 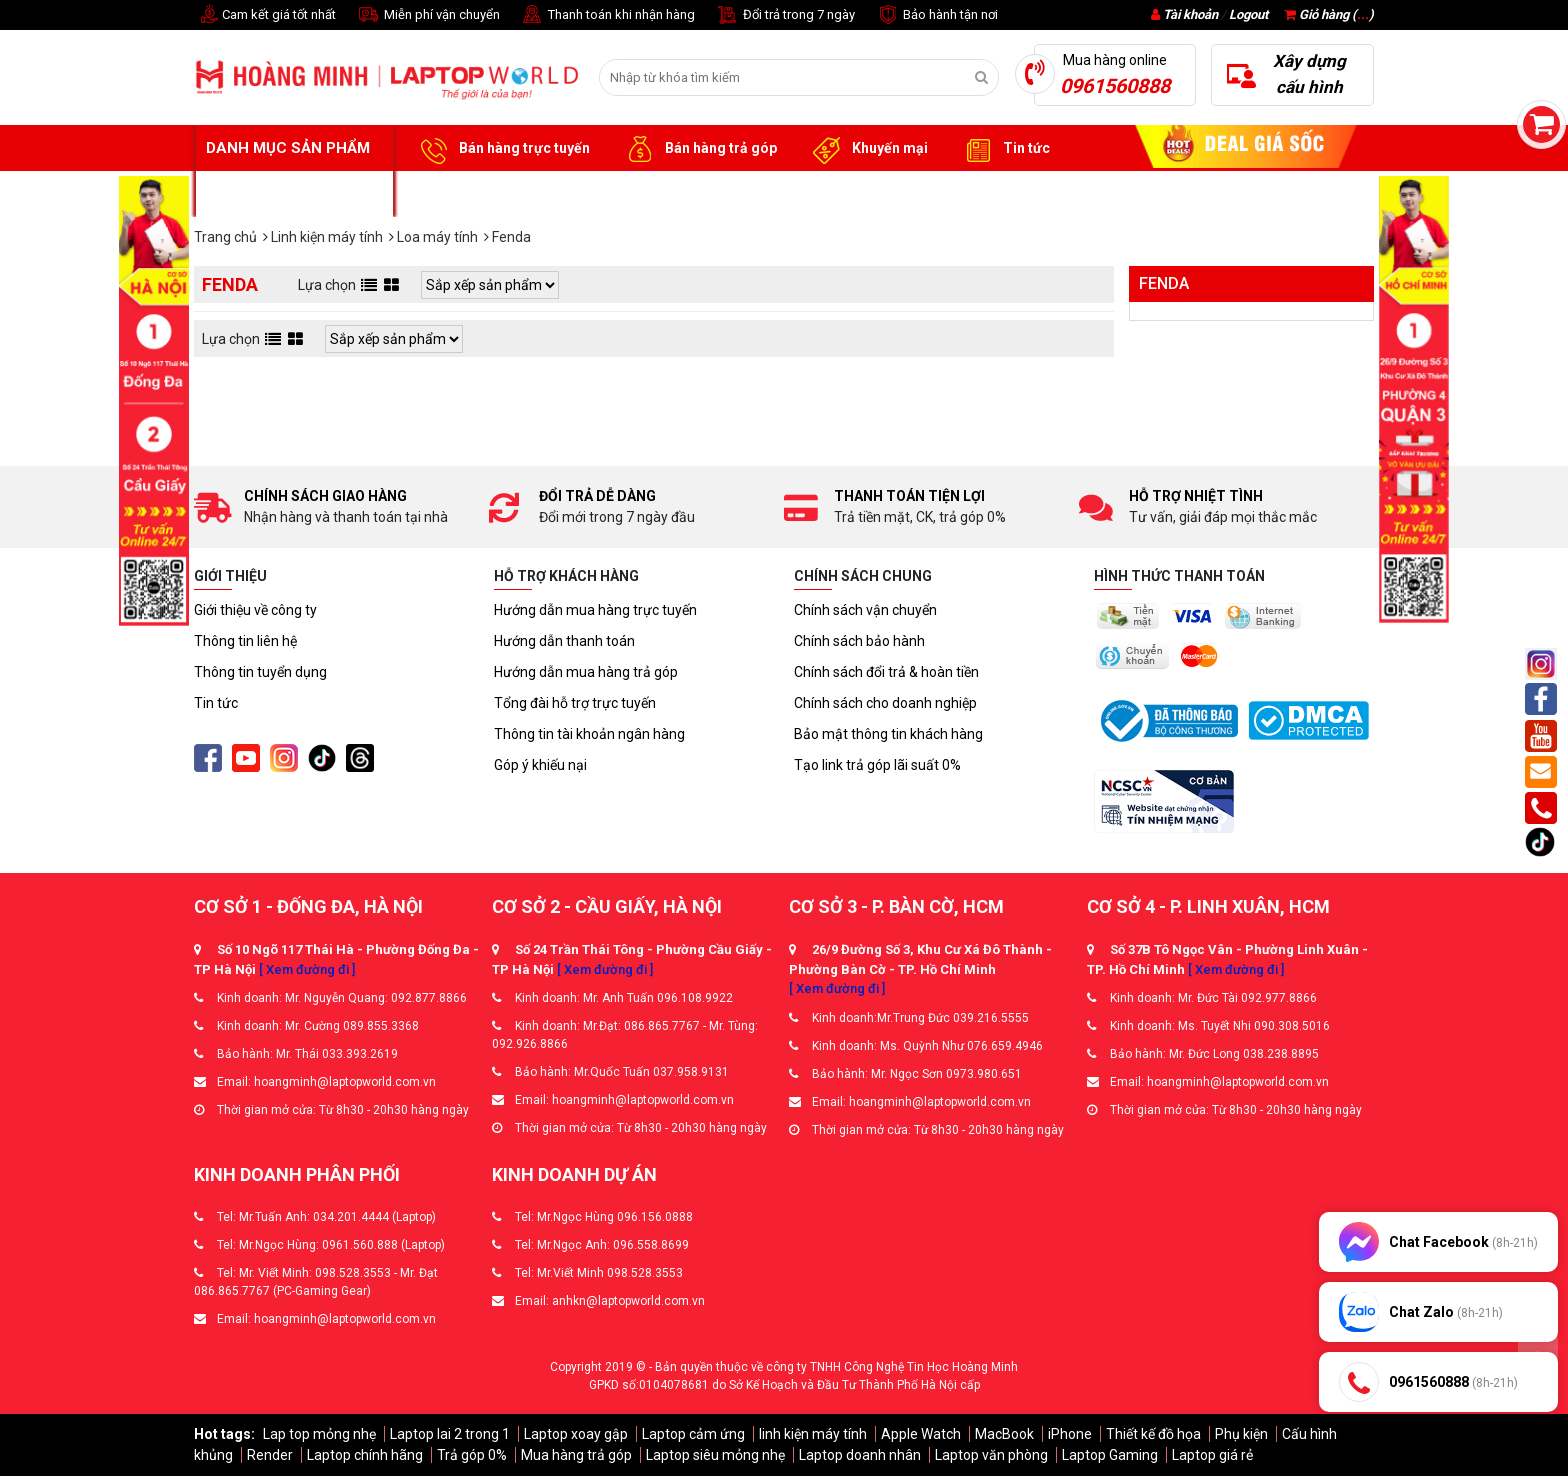 I want to click on Tạo link trả góp lãi suất 0%, so click(x=877, y=765).